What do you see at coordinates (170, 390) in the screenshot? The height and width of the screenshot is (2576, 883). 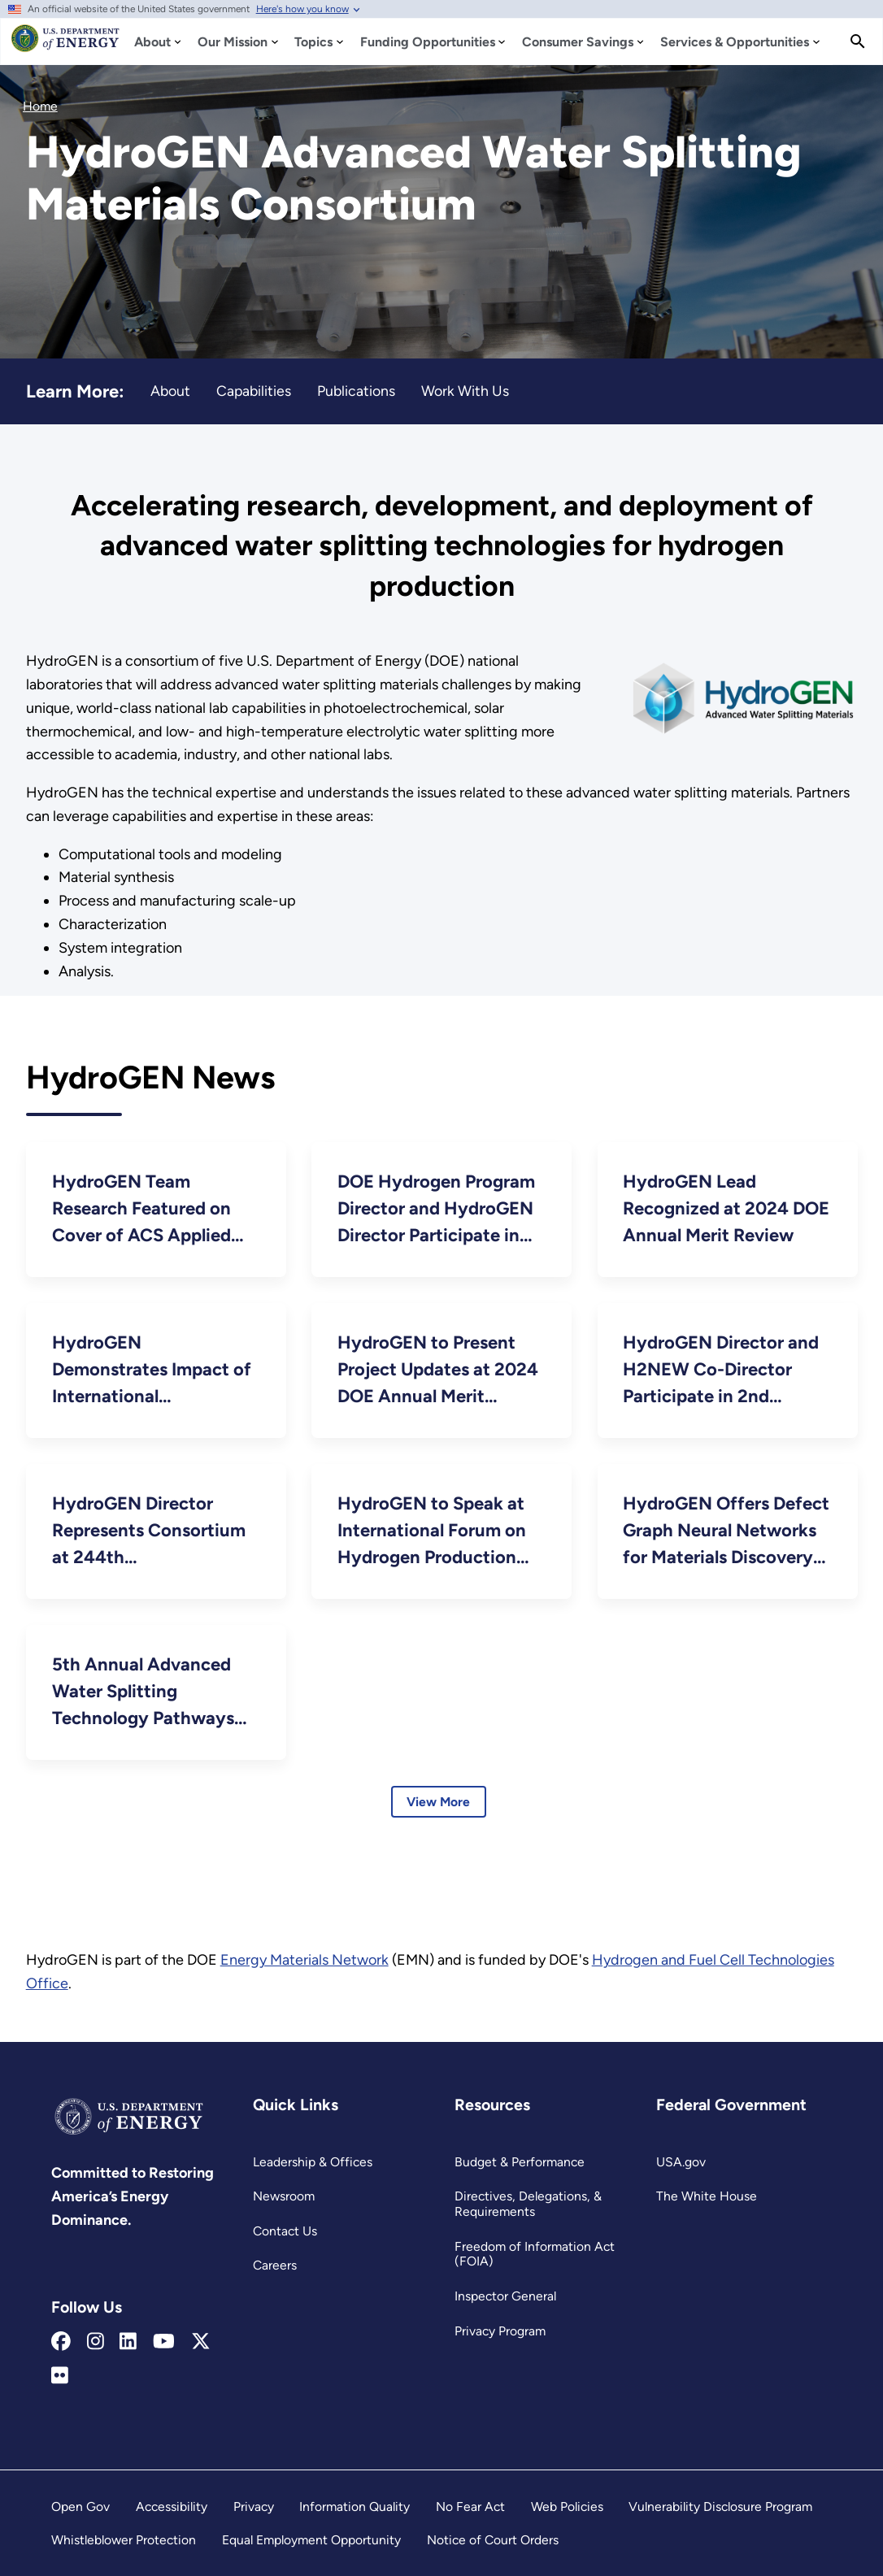 I see `About` at bounding box center [170, 390].